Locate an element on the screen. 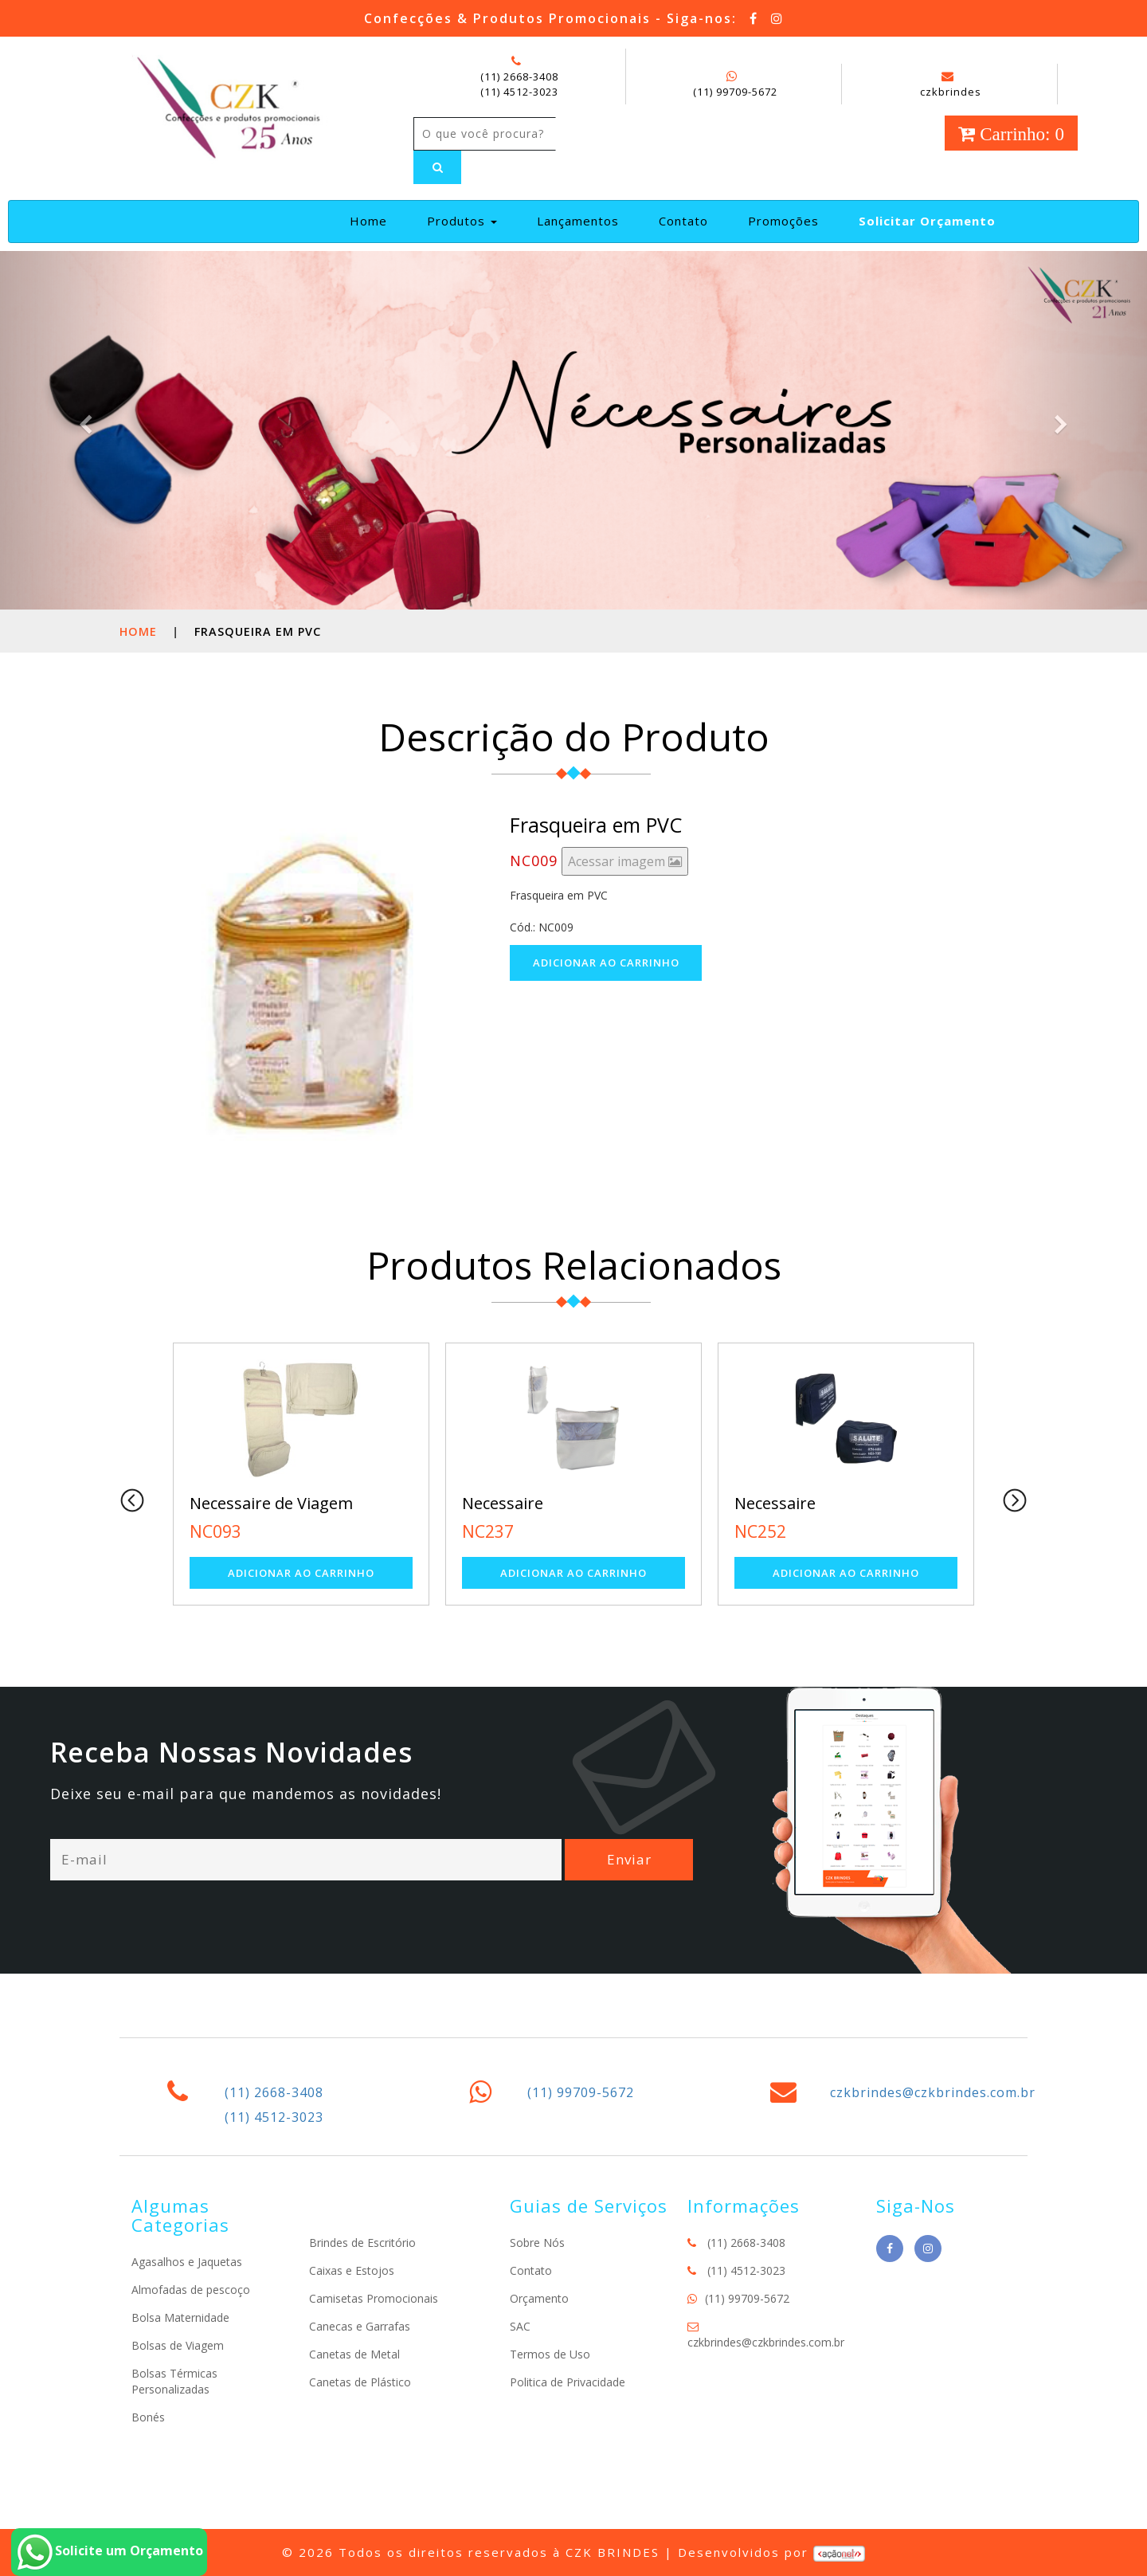  Promoções is located at coordinates (783, 221).